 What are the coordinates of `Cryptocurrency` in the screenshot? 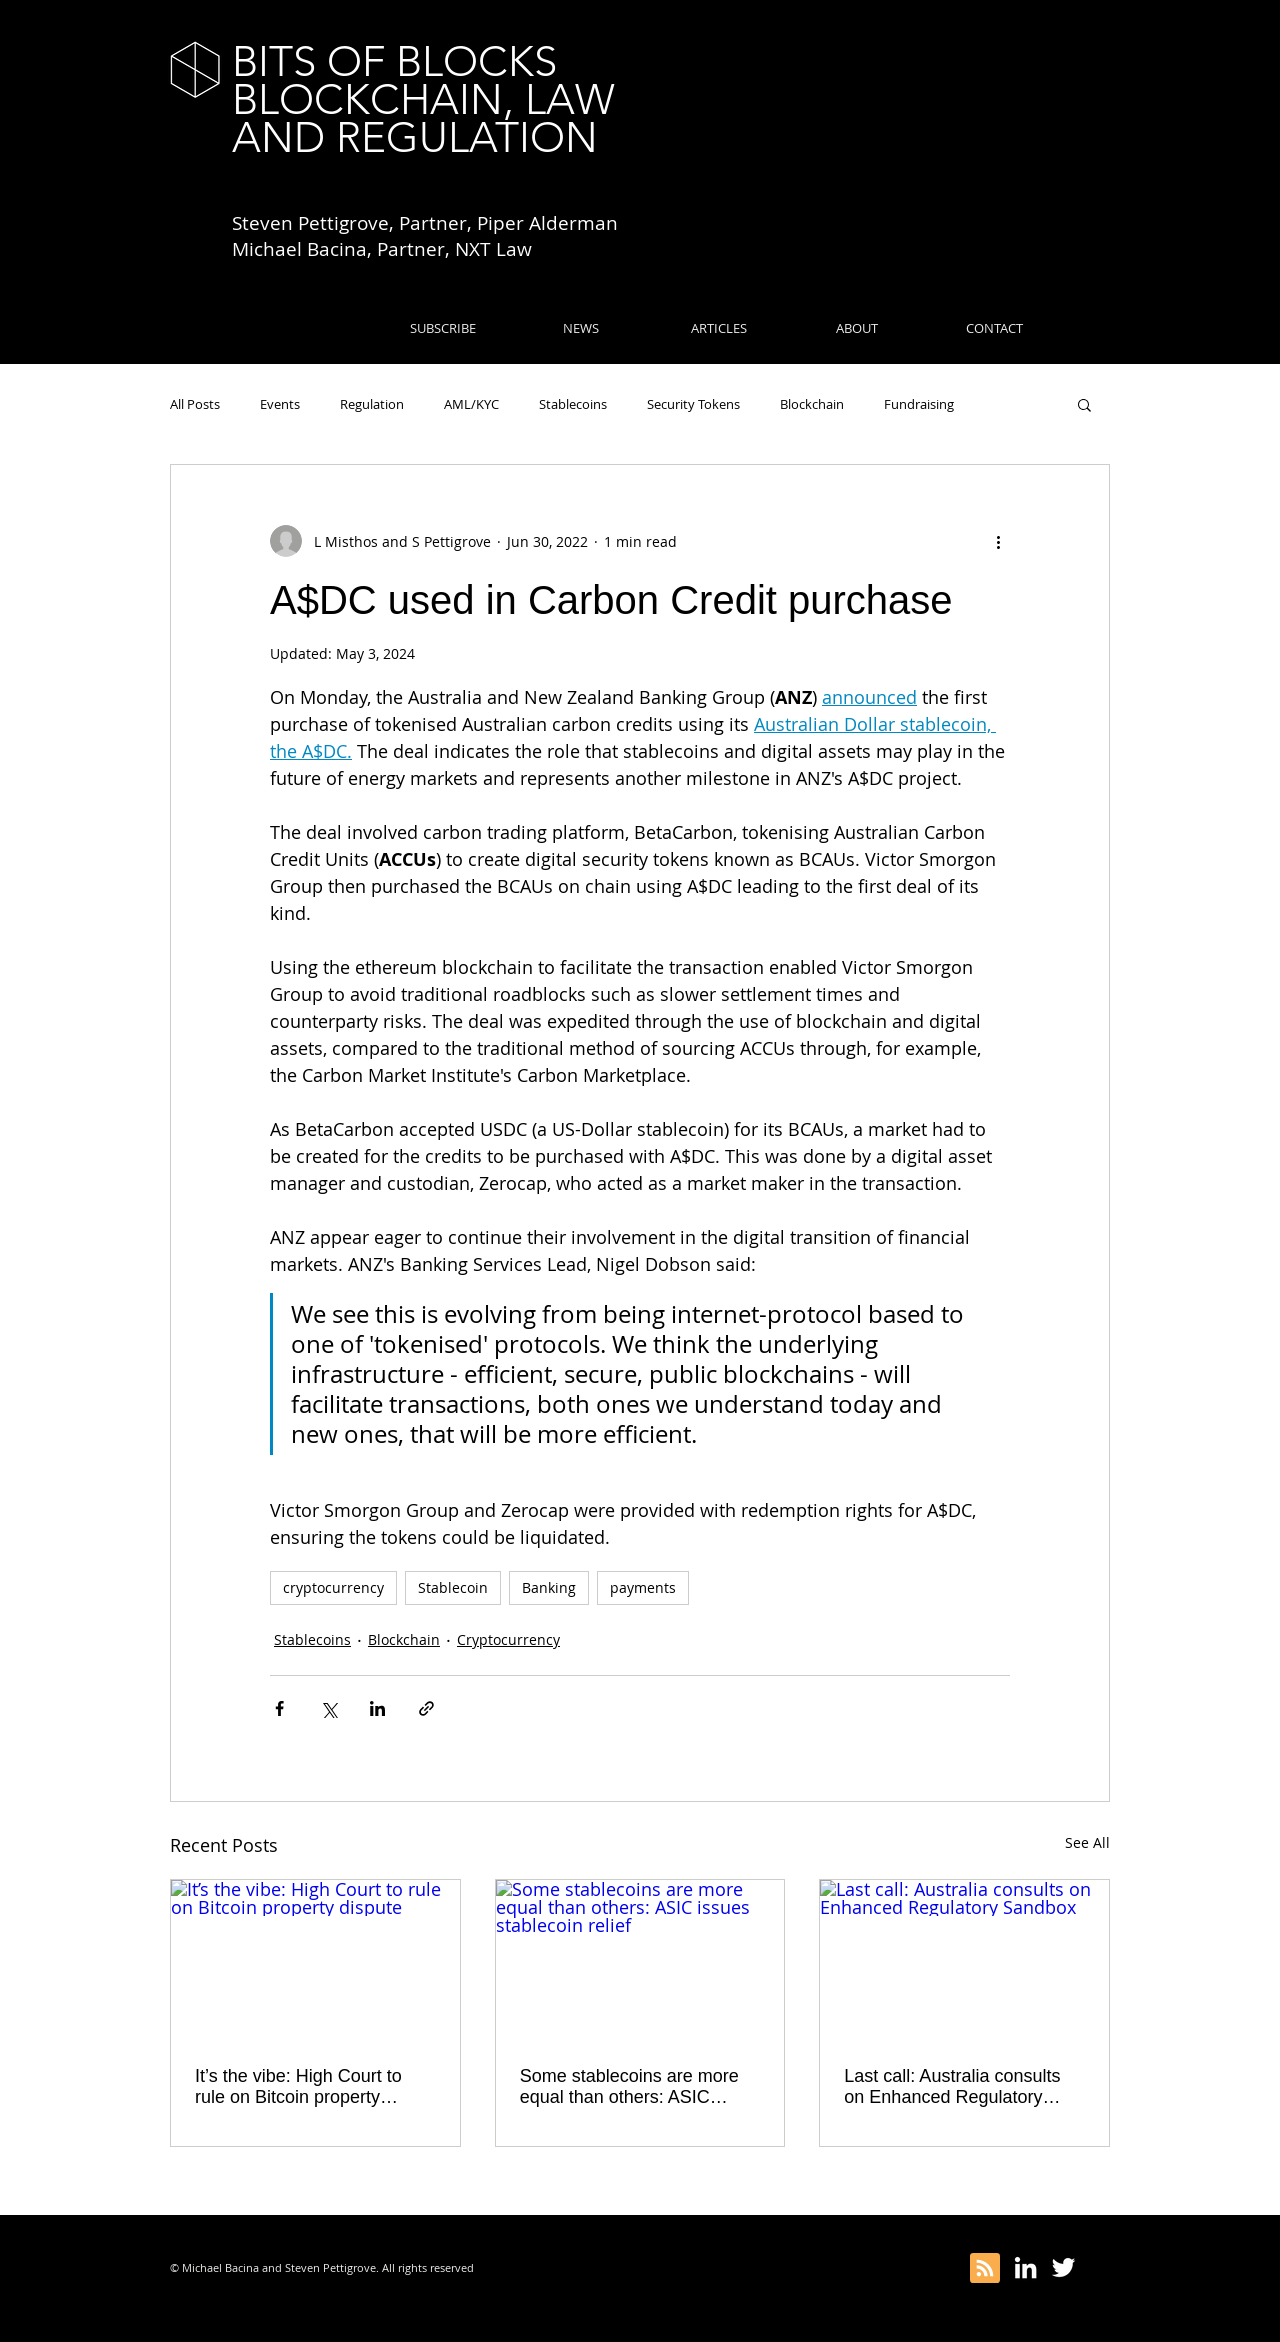 It's located at (508, 1639).